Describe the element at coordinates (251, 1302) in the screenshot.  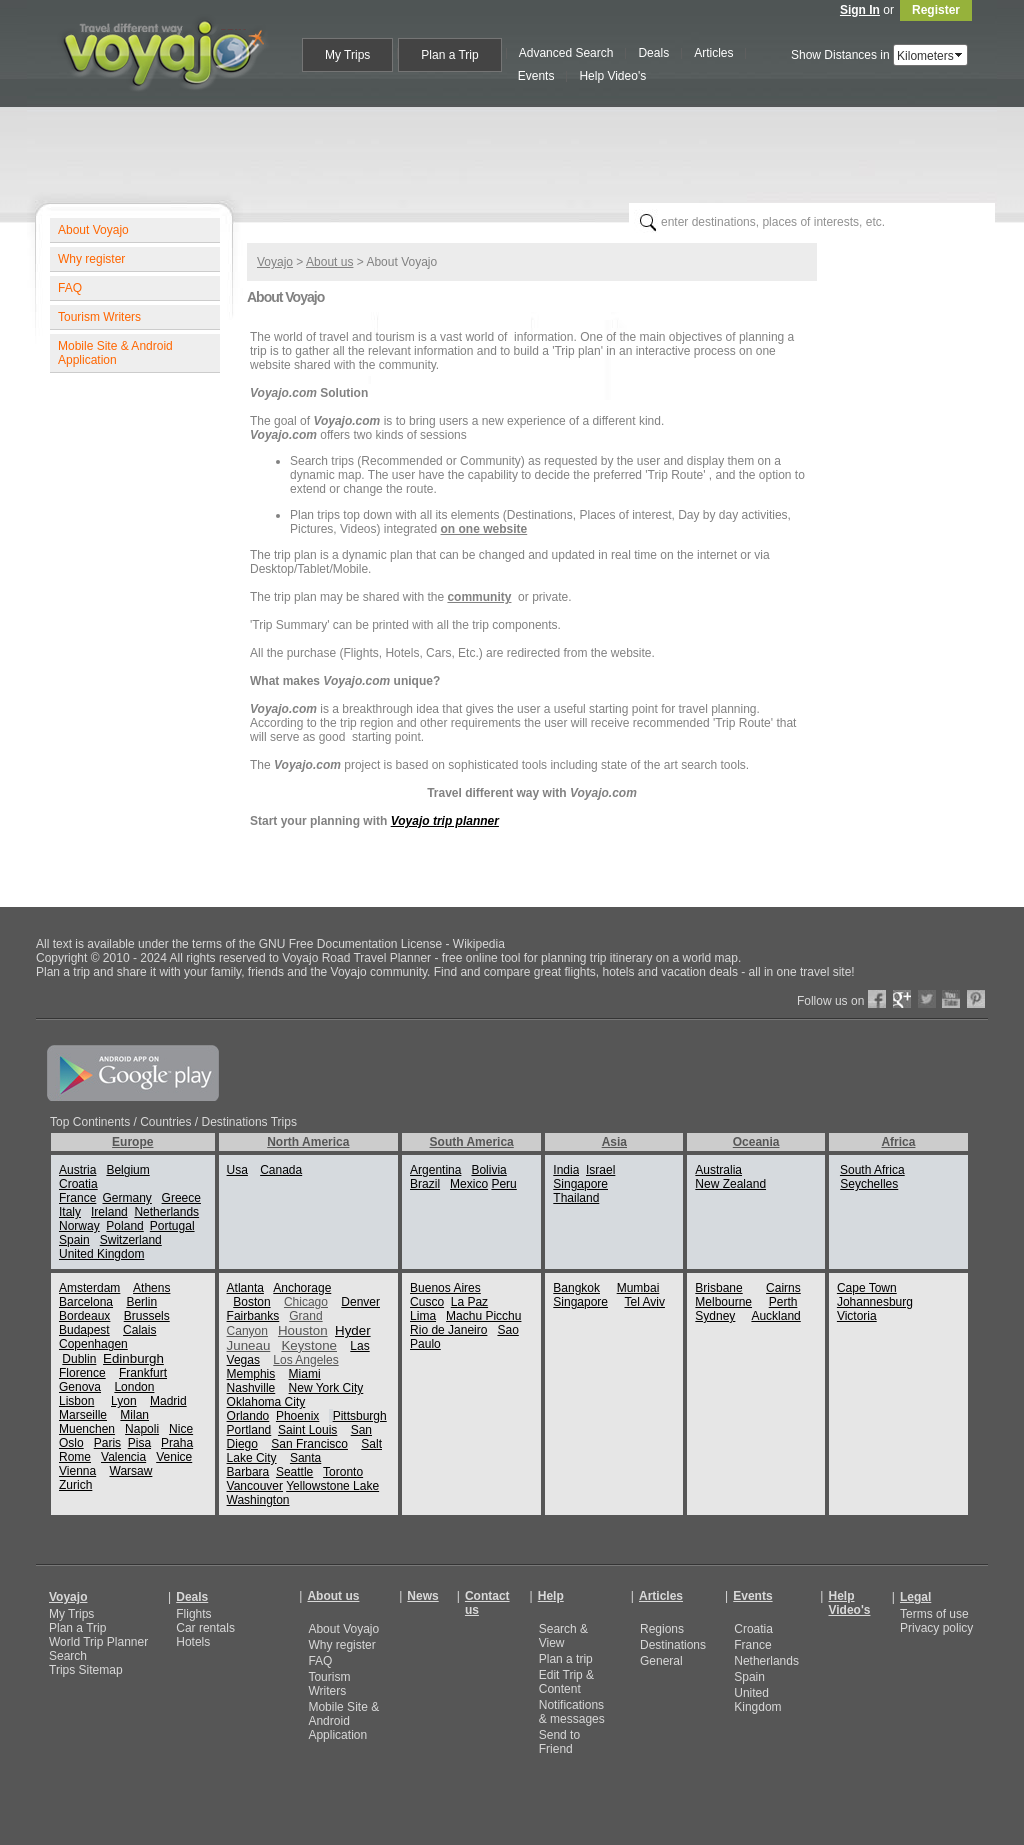
I see `Boston` at that location.